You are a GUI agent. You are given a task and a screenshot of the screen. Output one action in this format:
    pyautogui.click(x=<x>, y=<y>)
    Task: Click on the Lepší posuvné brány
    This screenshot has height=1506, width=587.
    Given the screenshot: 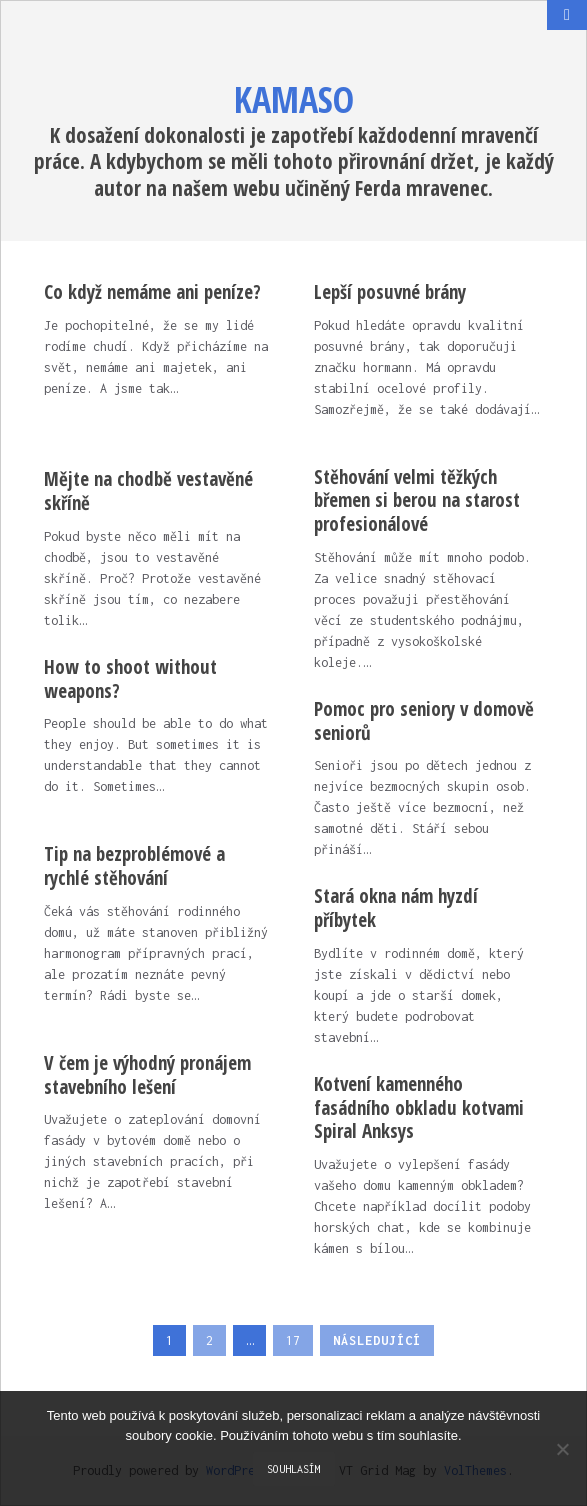 What is the action you would take?
    pyautogui.click(x=390, y=292)
    